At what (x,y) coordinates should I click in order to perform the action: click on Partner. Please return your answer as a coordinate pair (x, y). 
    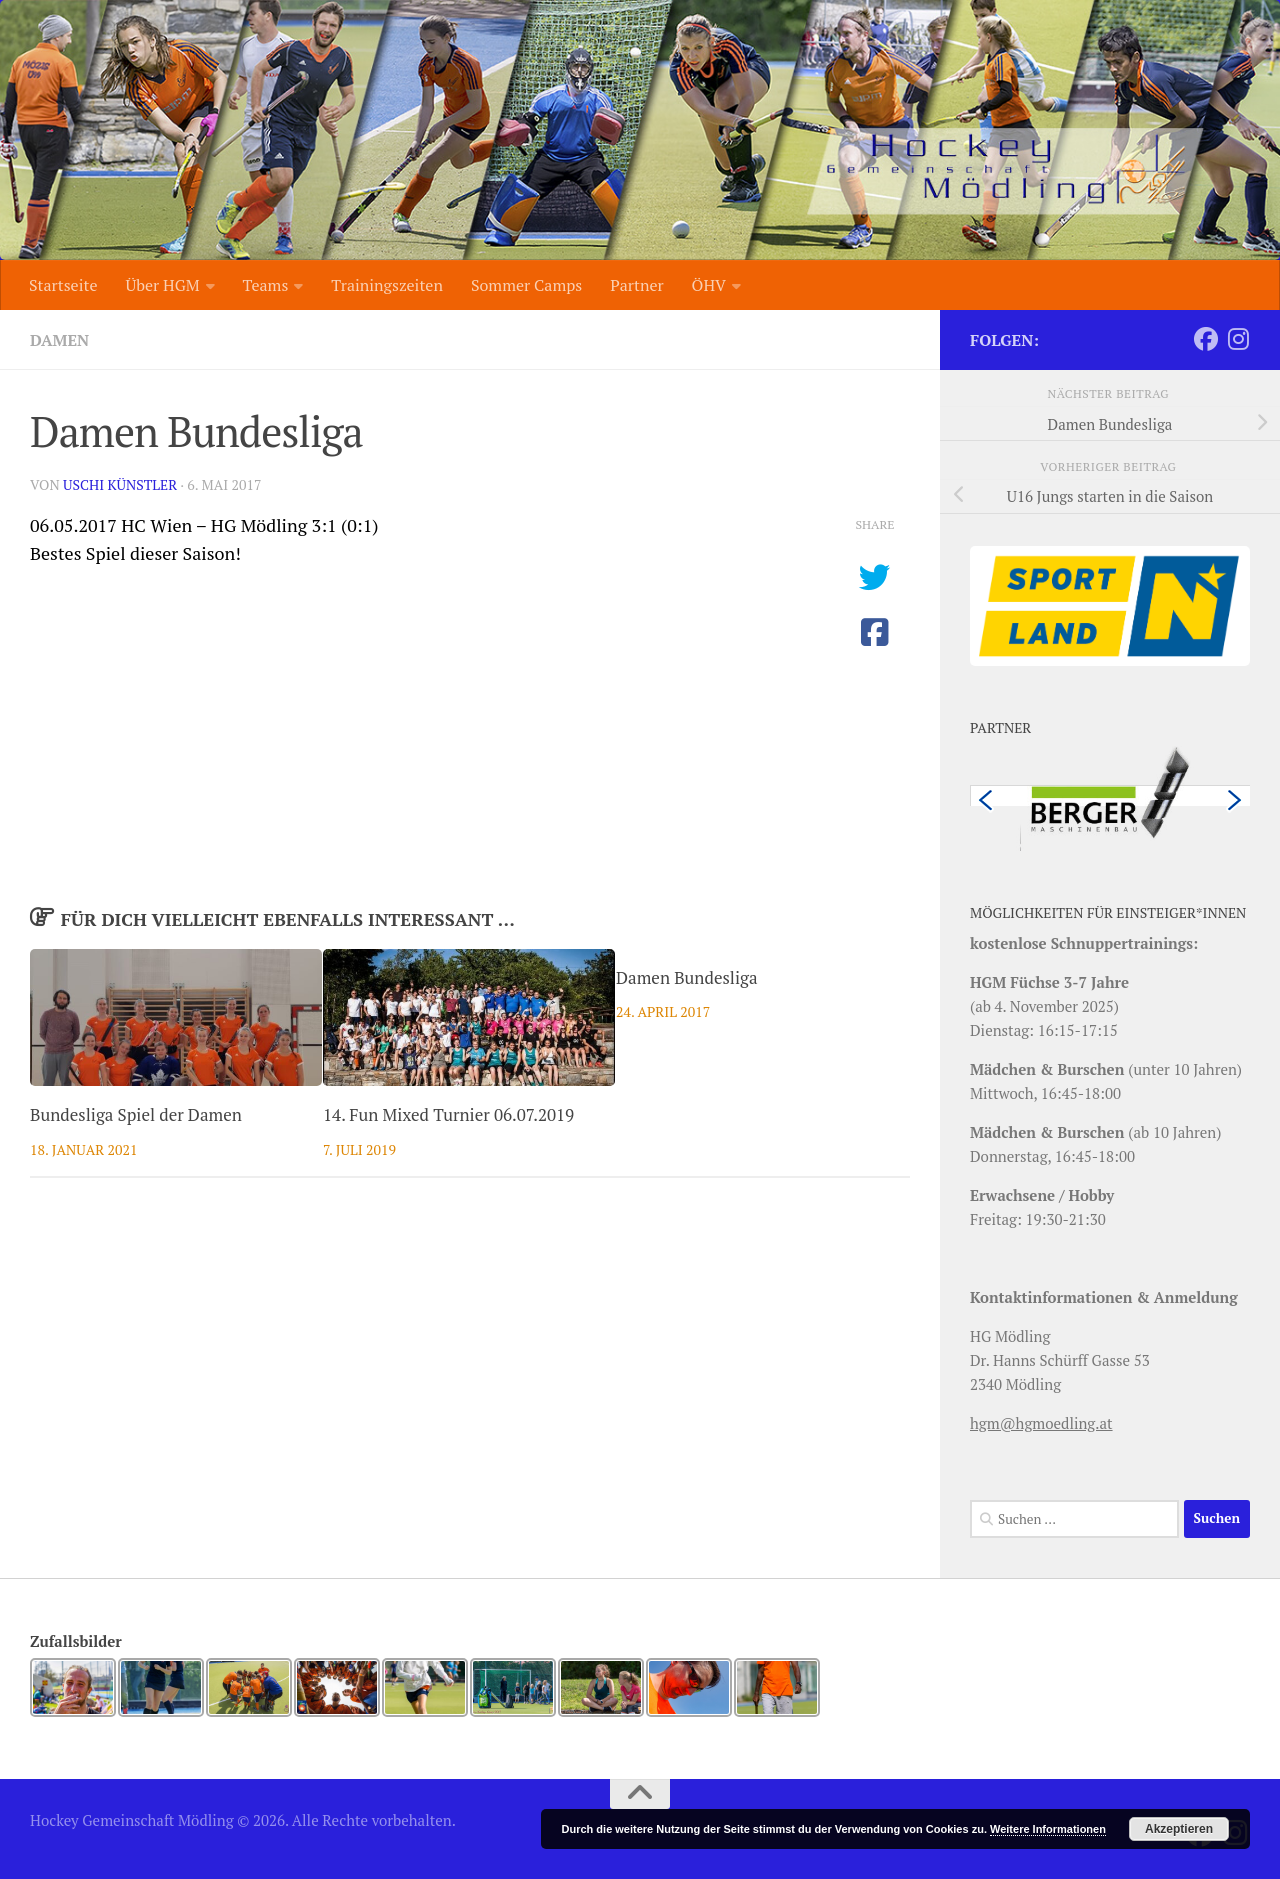
    Looking at the image, I should click on (636, 285).